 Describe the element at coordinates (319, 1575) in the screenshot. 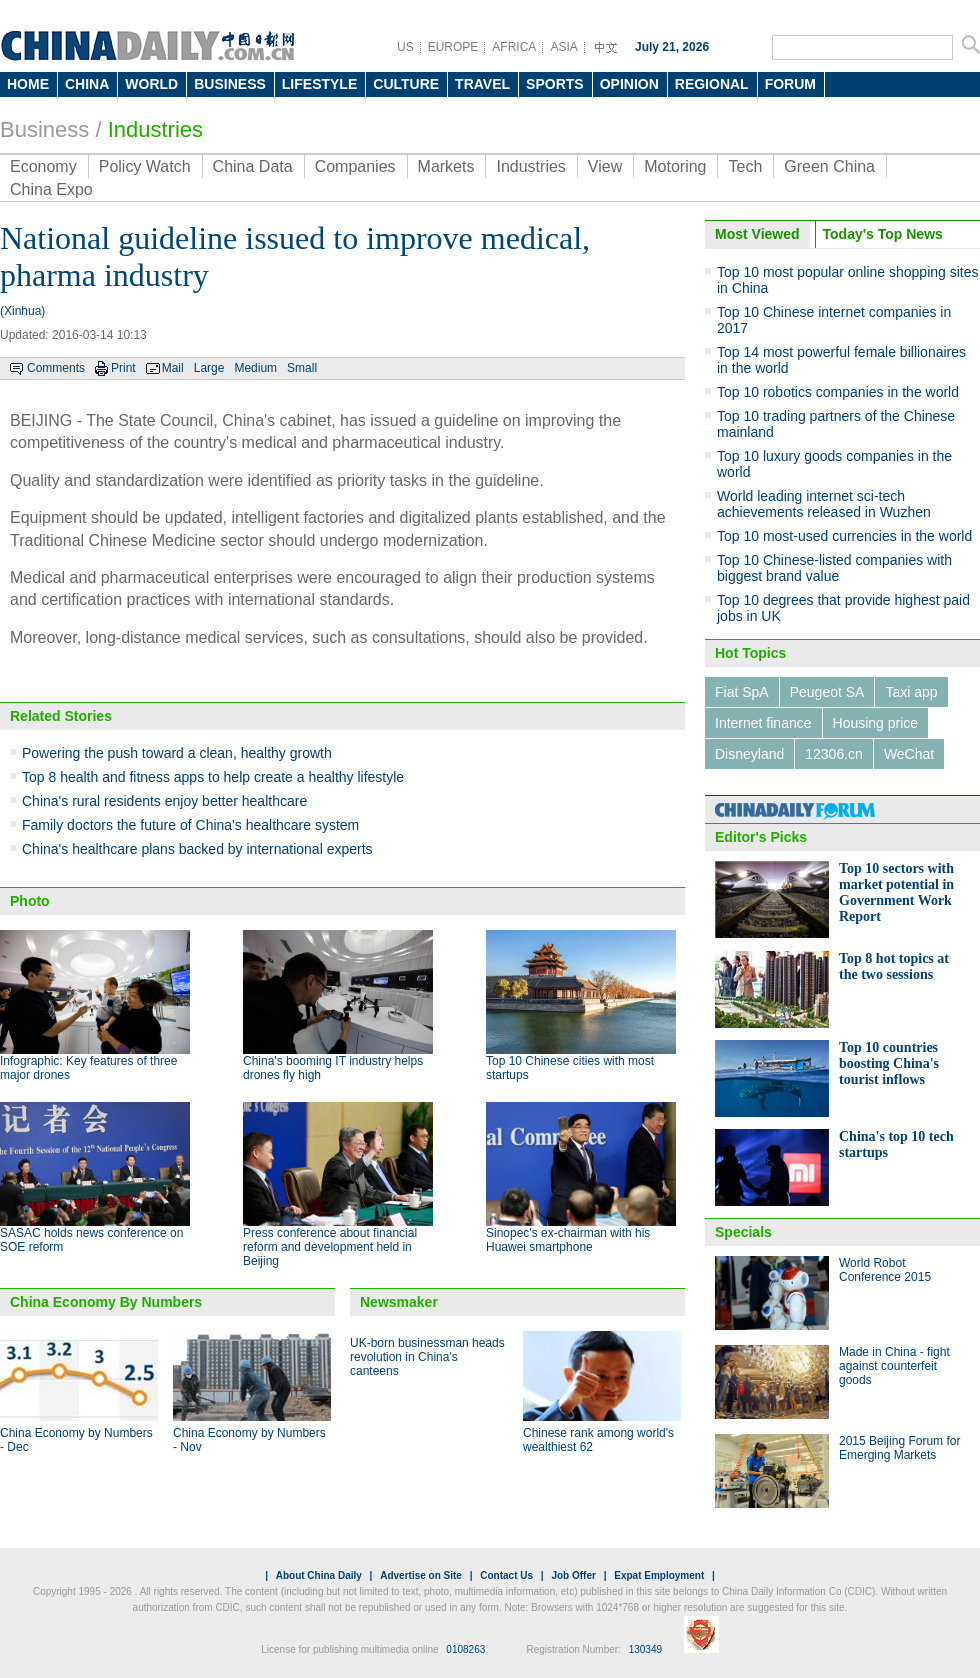

I see `About China Daily` at that location.